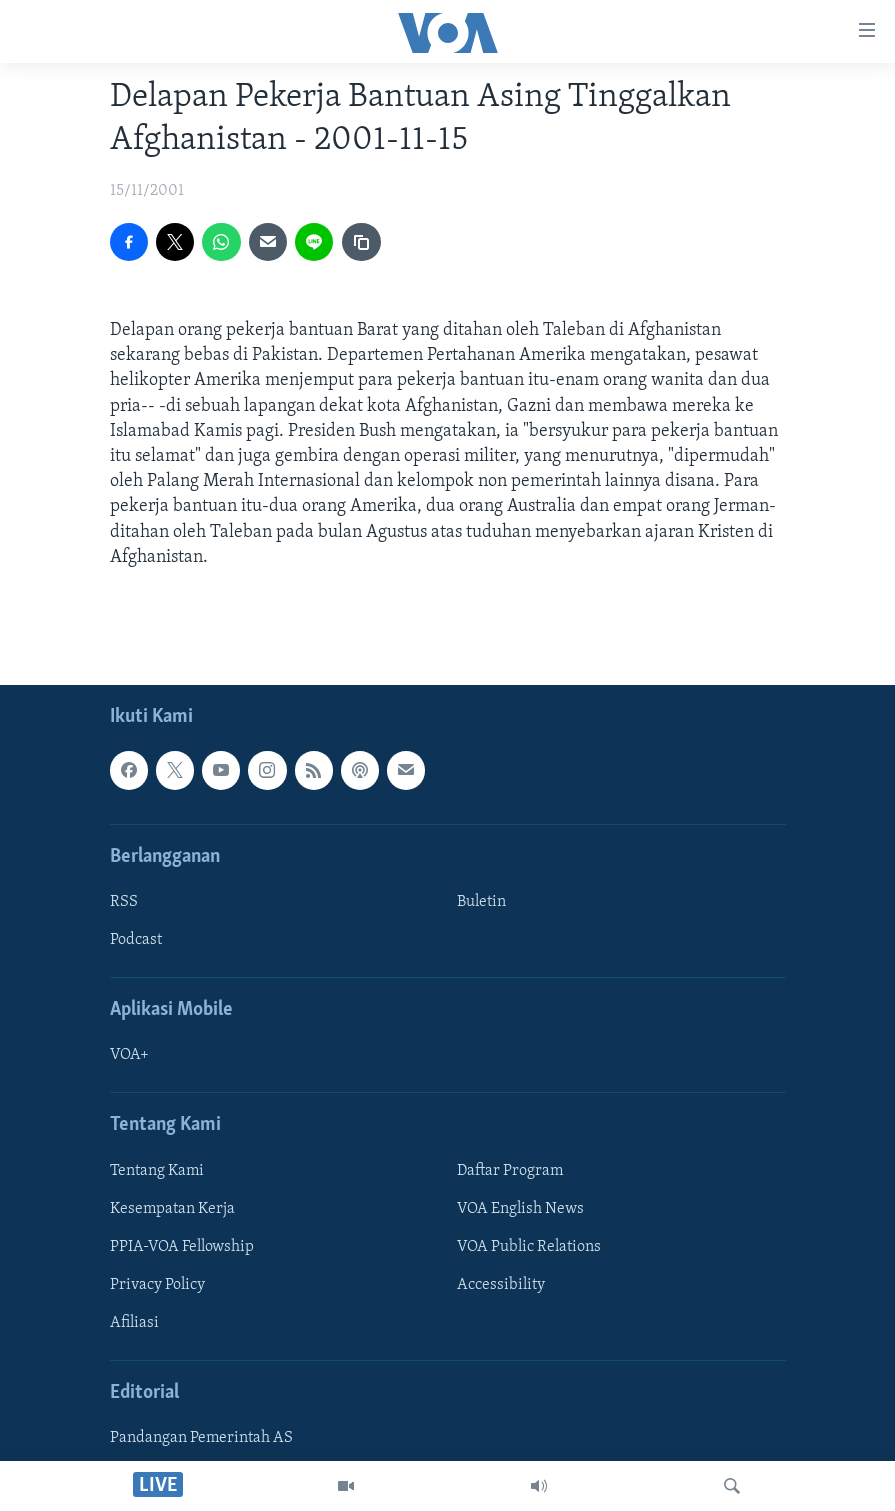 The width and height of the screenshot is (895, 1511). What do you see at coordinates (124, 902) in the screenshot?
I see `RSS` at bounding box center [124, 902].